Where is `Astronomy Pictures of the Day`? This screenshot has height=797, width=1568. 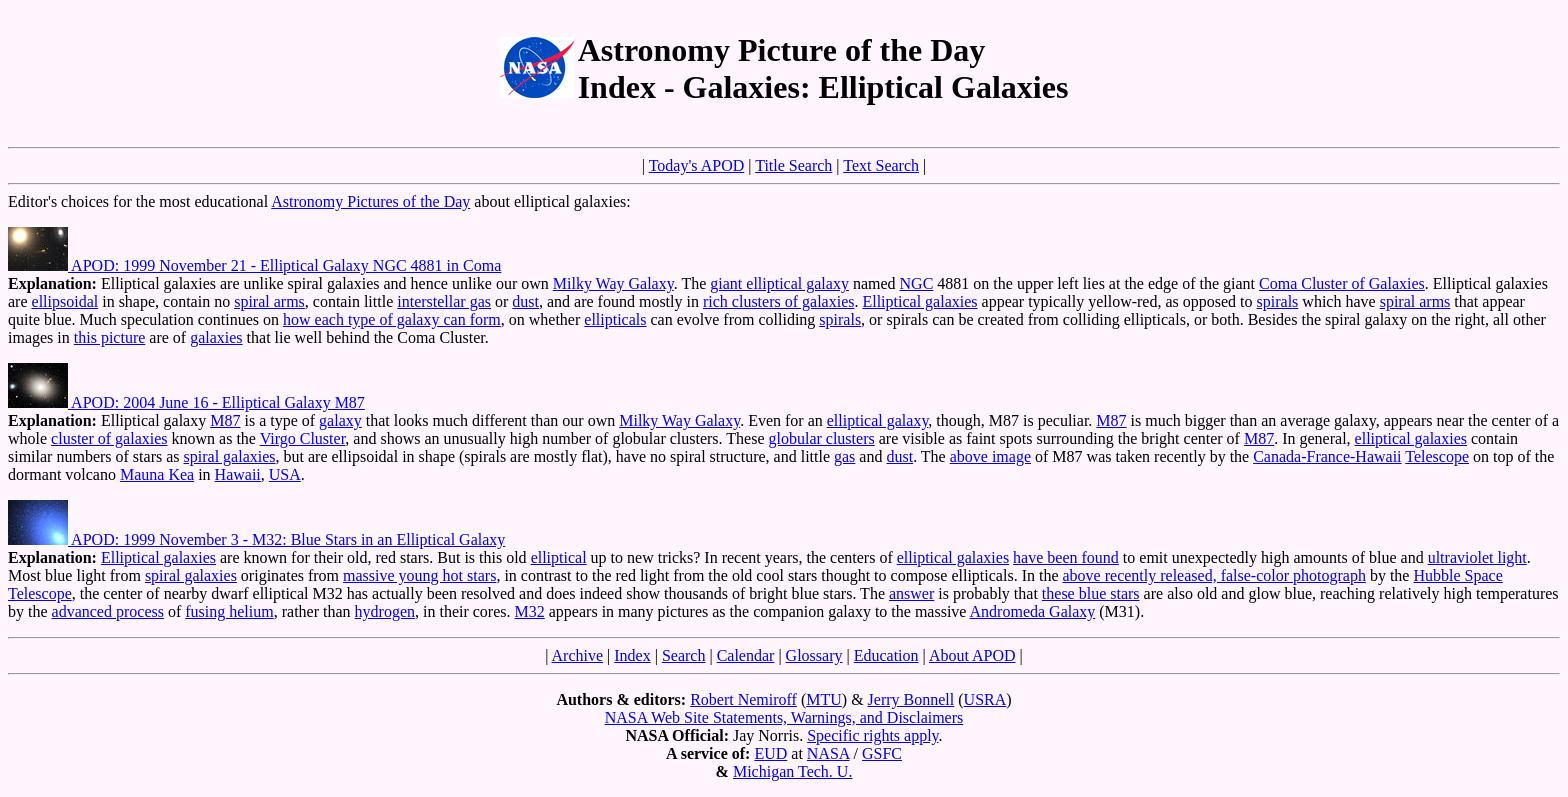 Astronomy Pictures of the Day is located at coordinates (370, 201).